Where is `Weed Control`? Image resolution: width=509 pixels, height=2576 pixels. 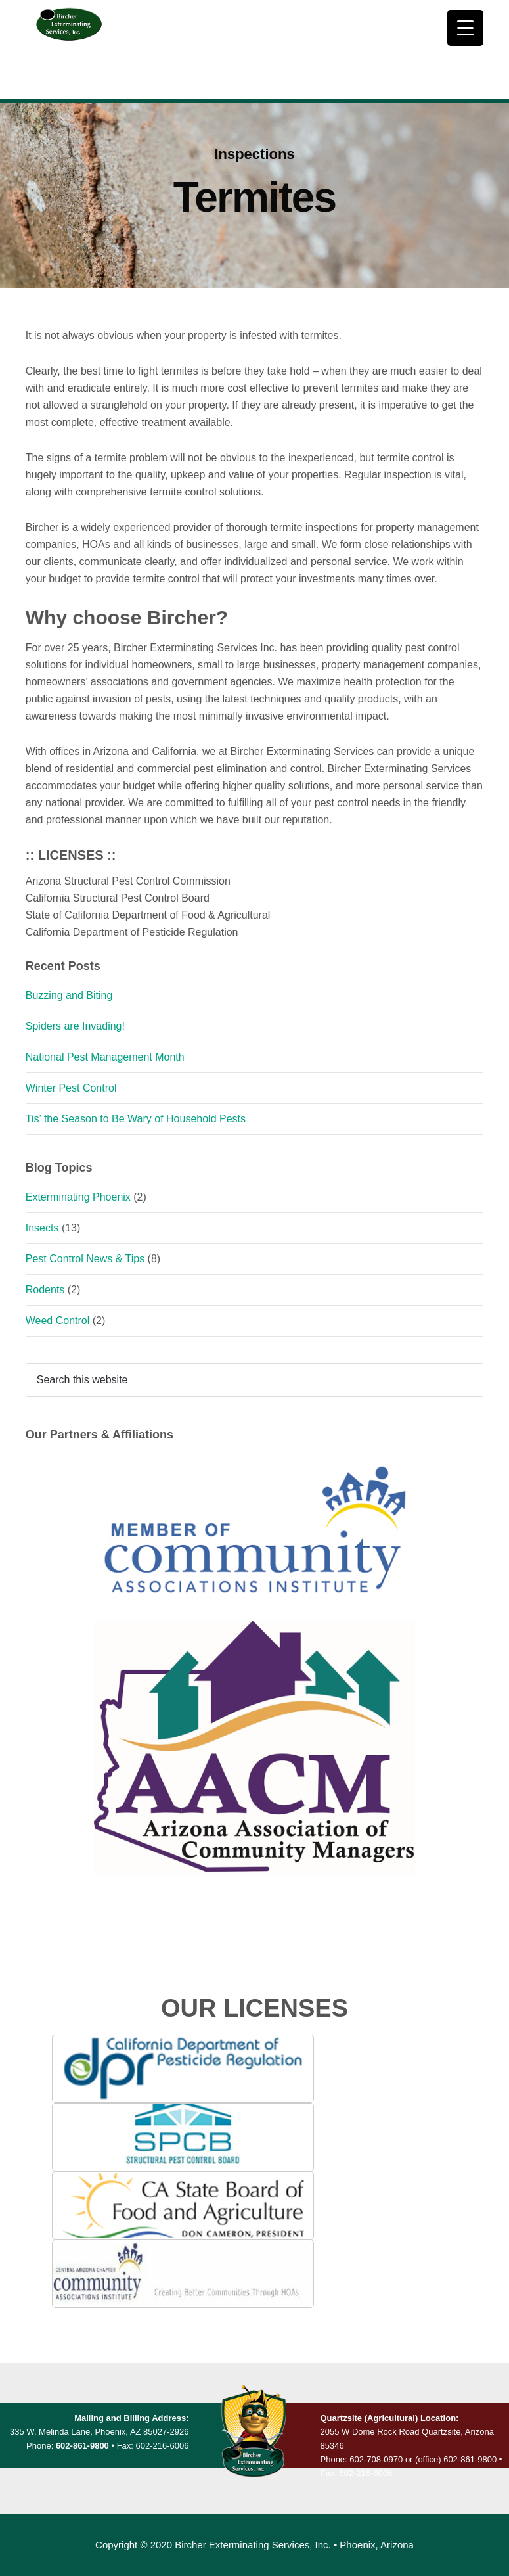
Weed Control is located at coordinates (58, 1320).